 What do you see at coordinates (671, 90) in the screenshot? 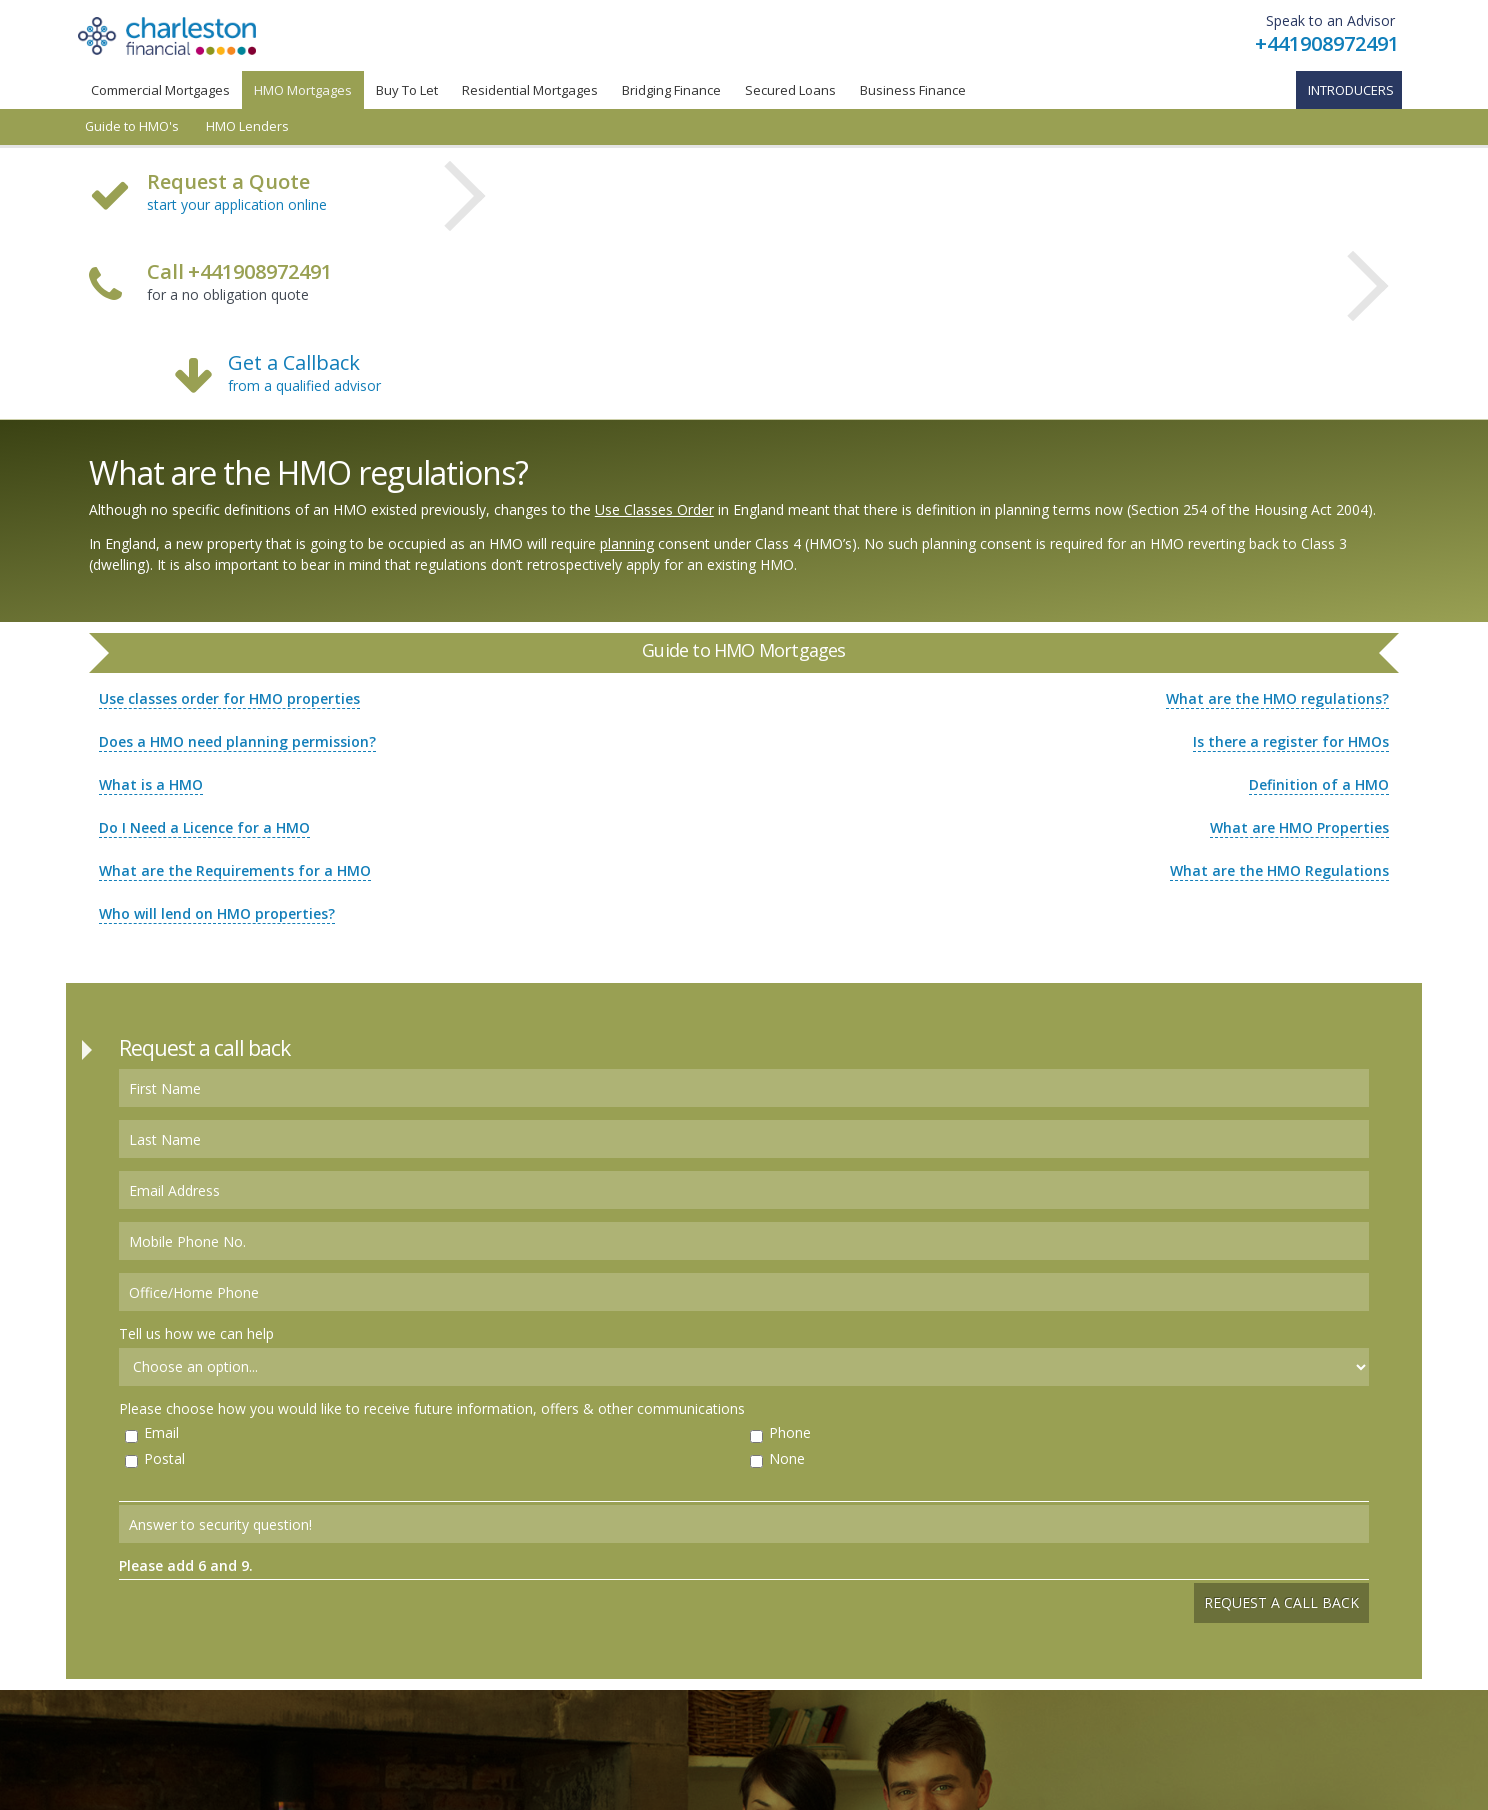
I see `Bridging Finance` at bounding box center [671, 90].